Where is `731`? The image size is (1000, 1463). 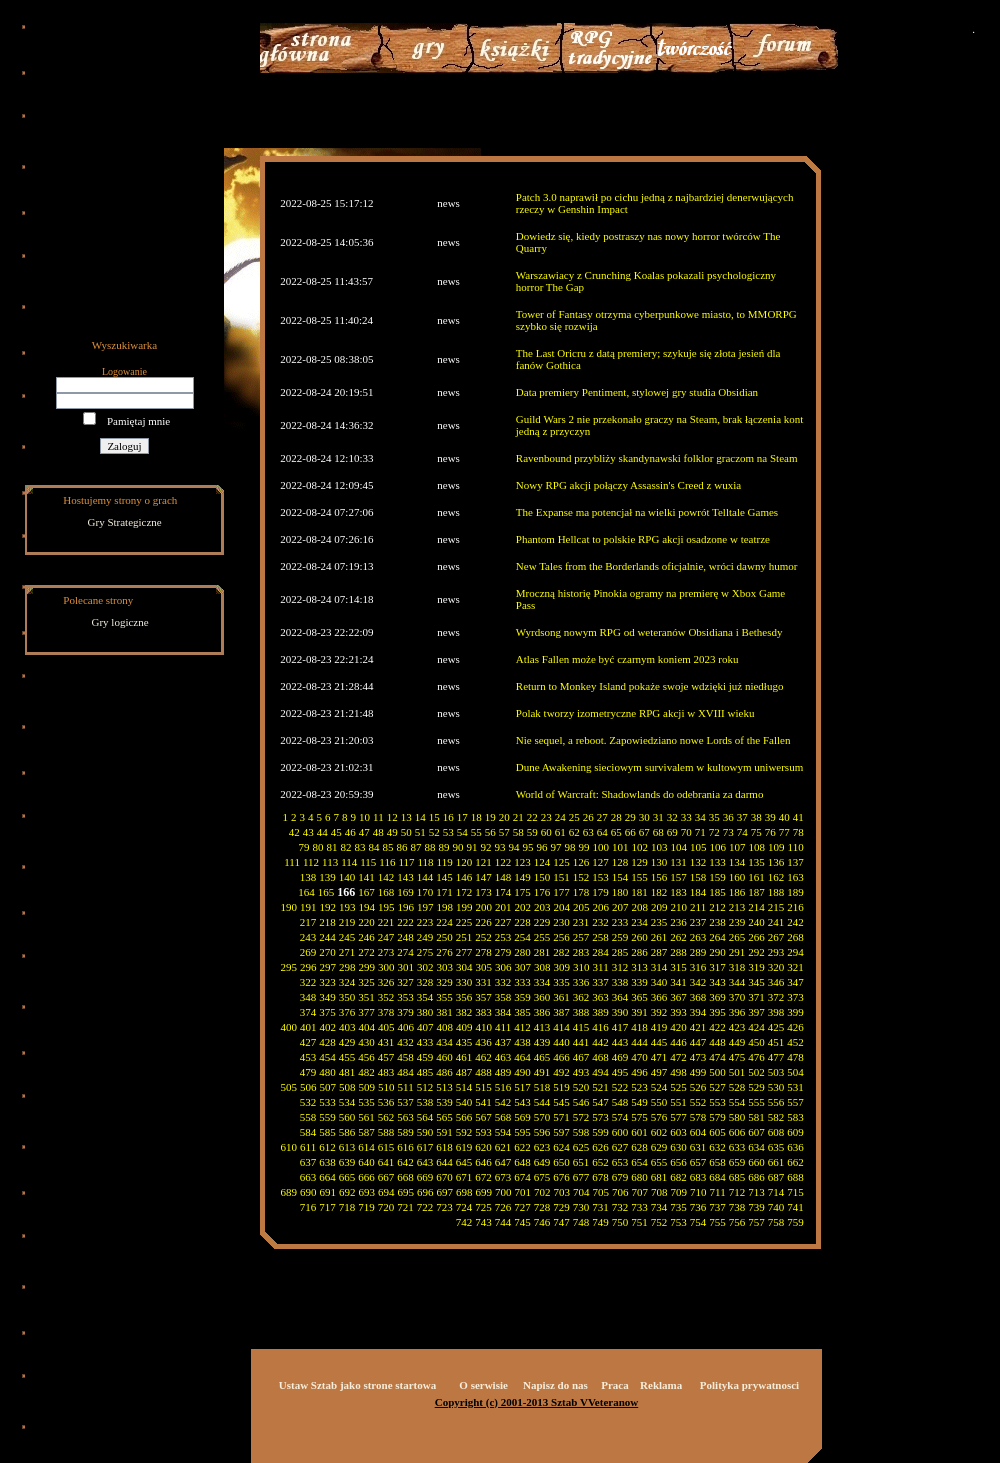 731 is located at coordinates (600, 1207).